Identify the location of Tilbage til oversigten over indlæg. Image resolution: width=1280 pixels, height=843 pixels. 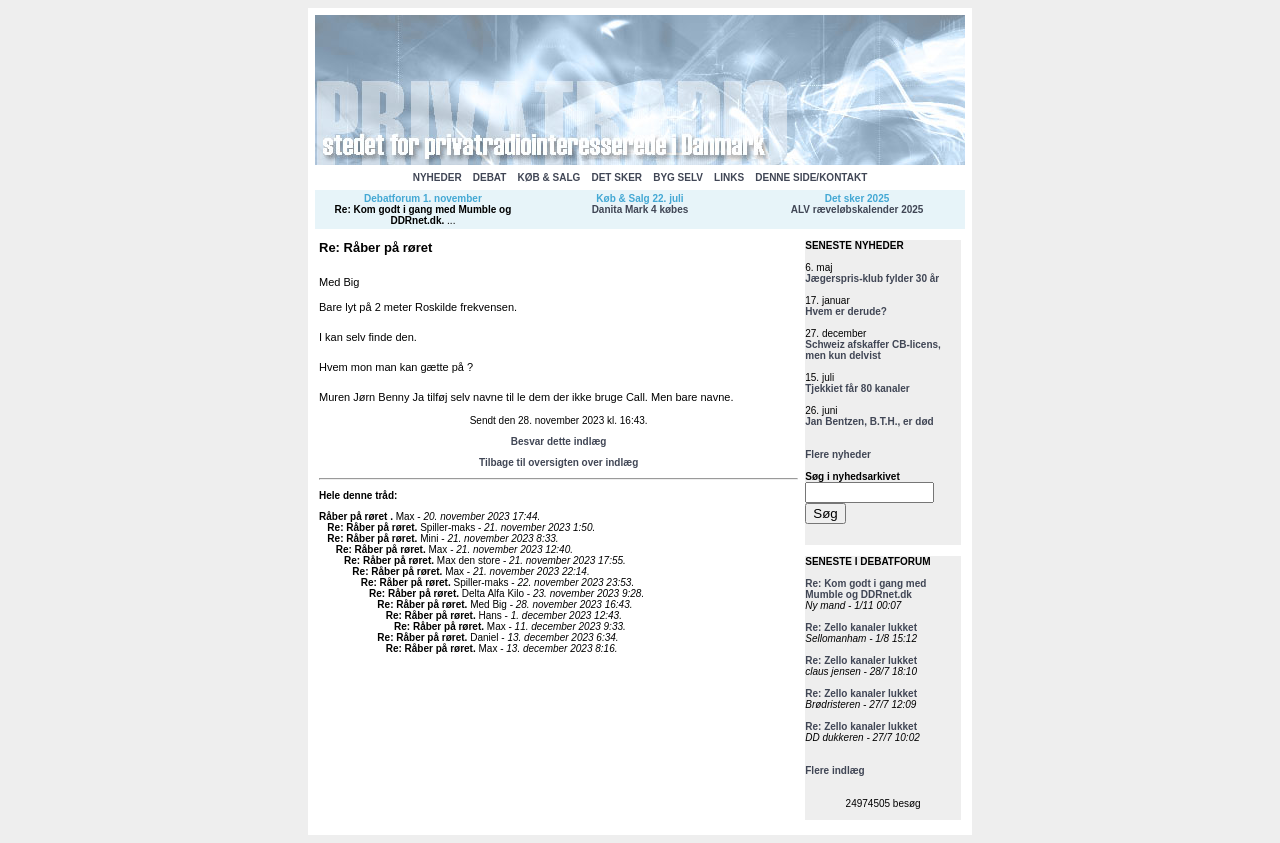
(558, 462).